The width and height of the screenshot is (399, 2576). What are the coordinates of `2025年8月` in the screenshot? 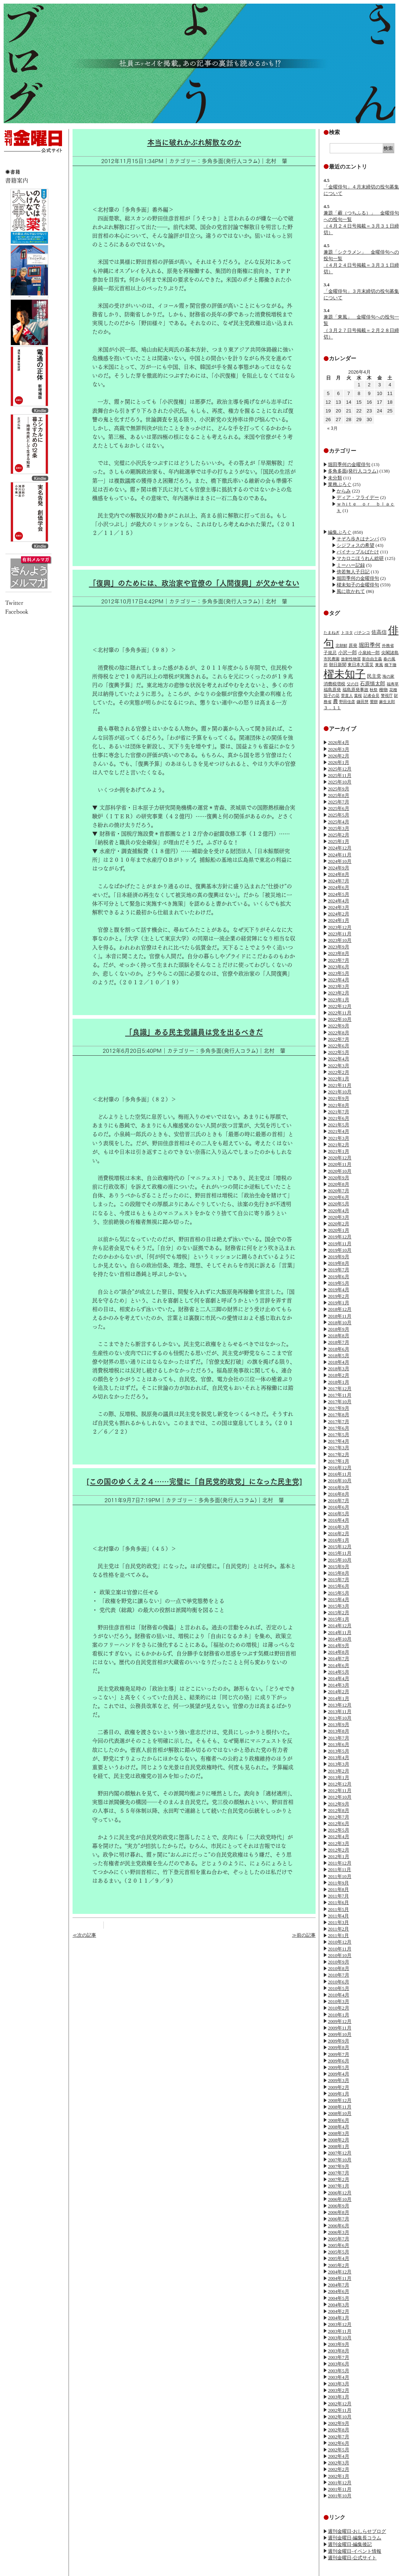 It's located at (338, 795).